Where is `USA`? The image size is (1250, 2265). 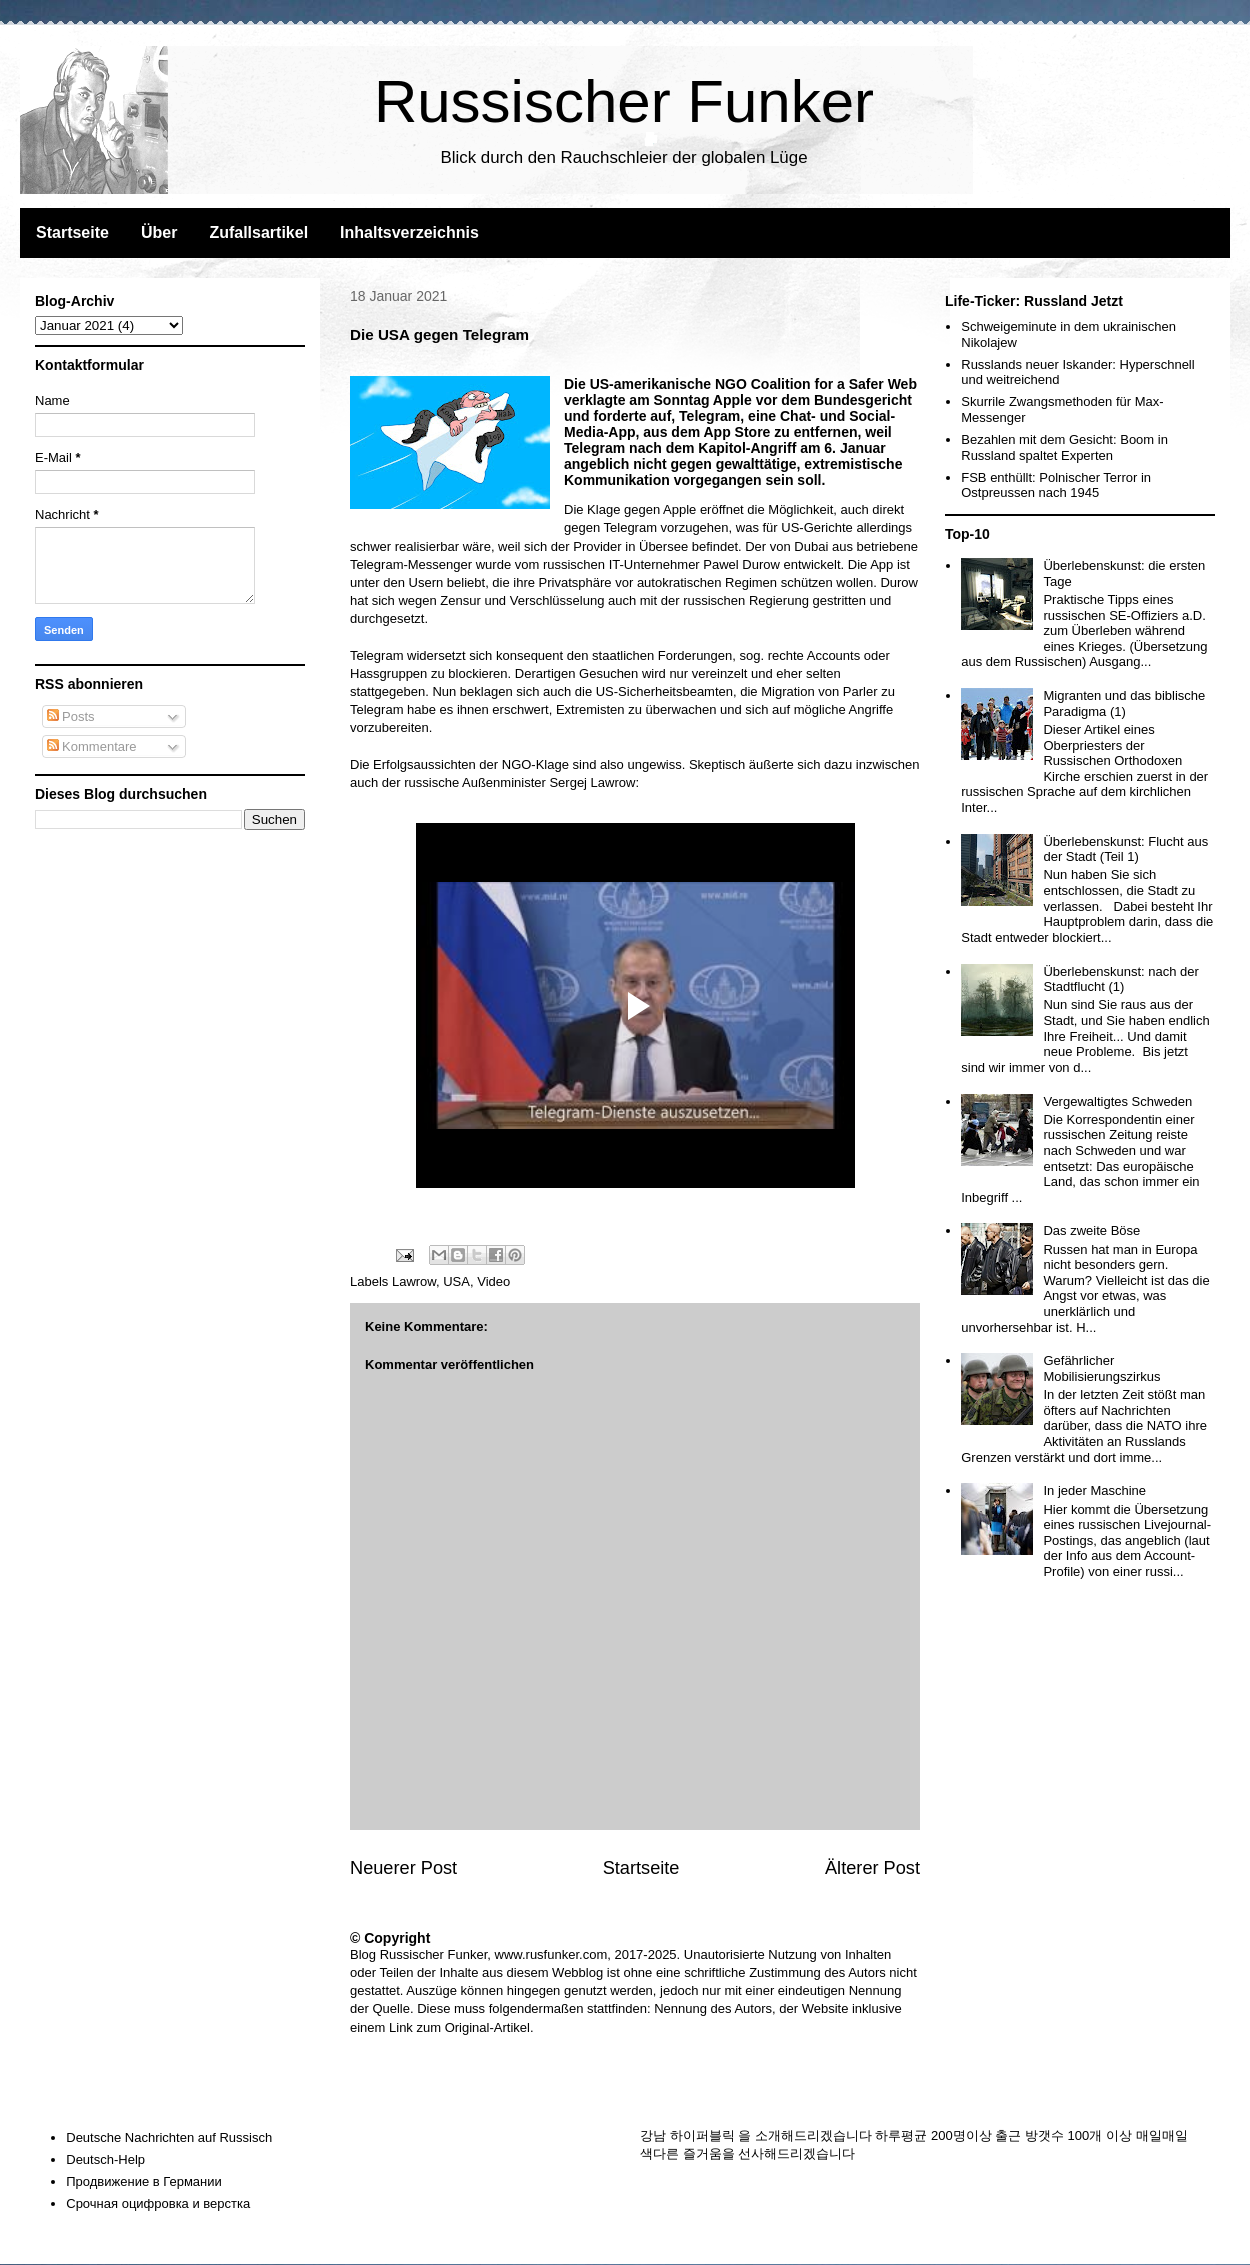
USA is located at coordinates (456, 1281).